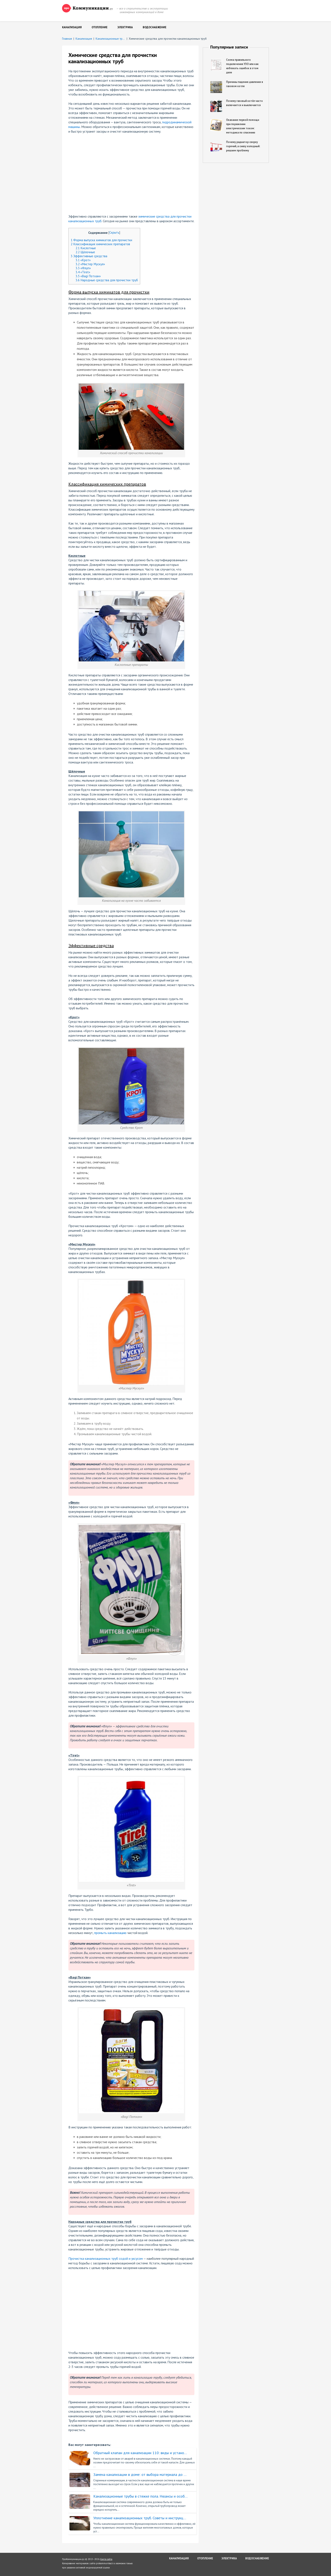 The image size is (331, 2576). Describe the element at coordinates (101, 240) in the screenshot. I see `Форма выпуска химикатов для прочистки` at that location.